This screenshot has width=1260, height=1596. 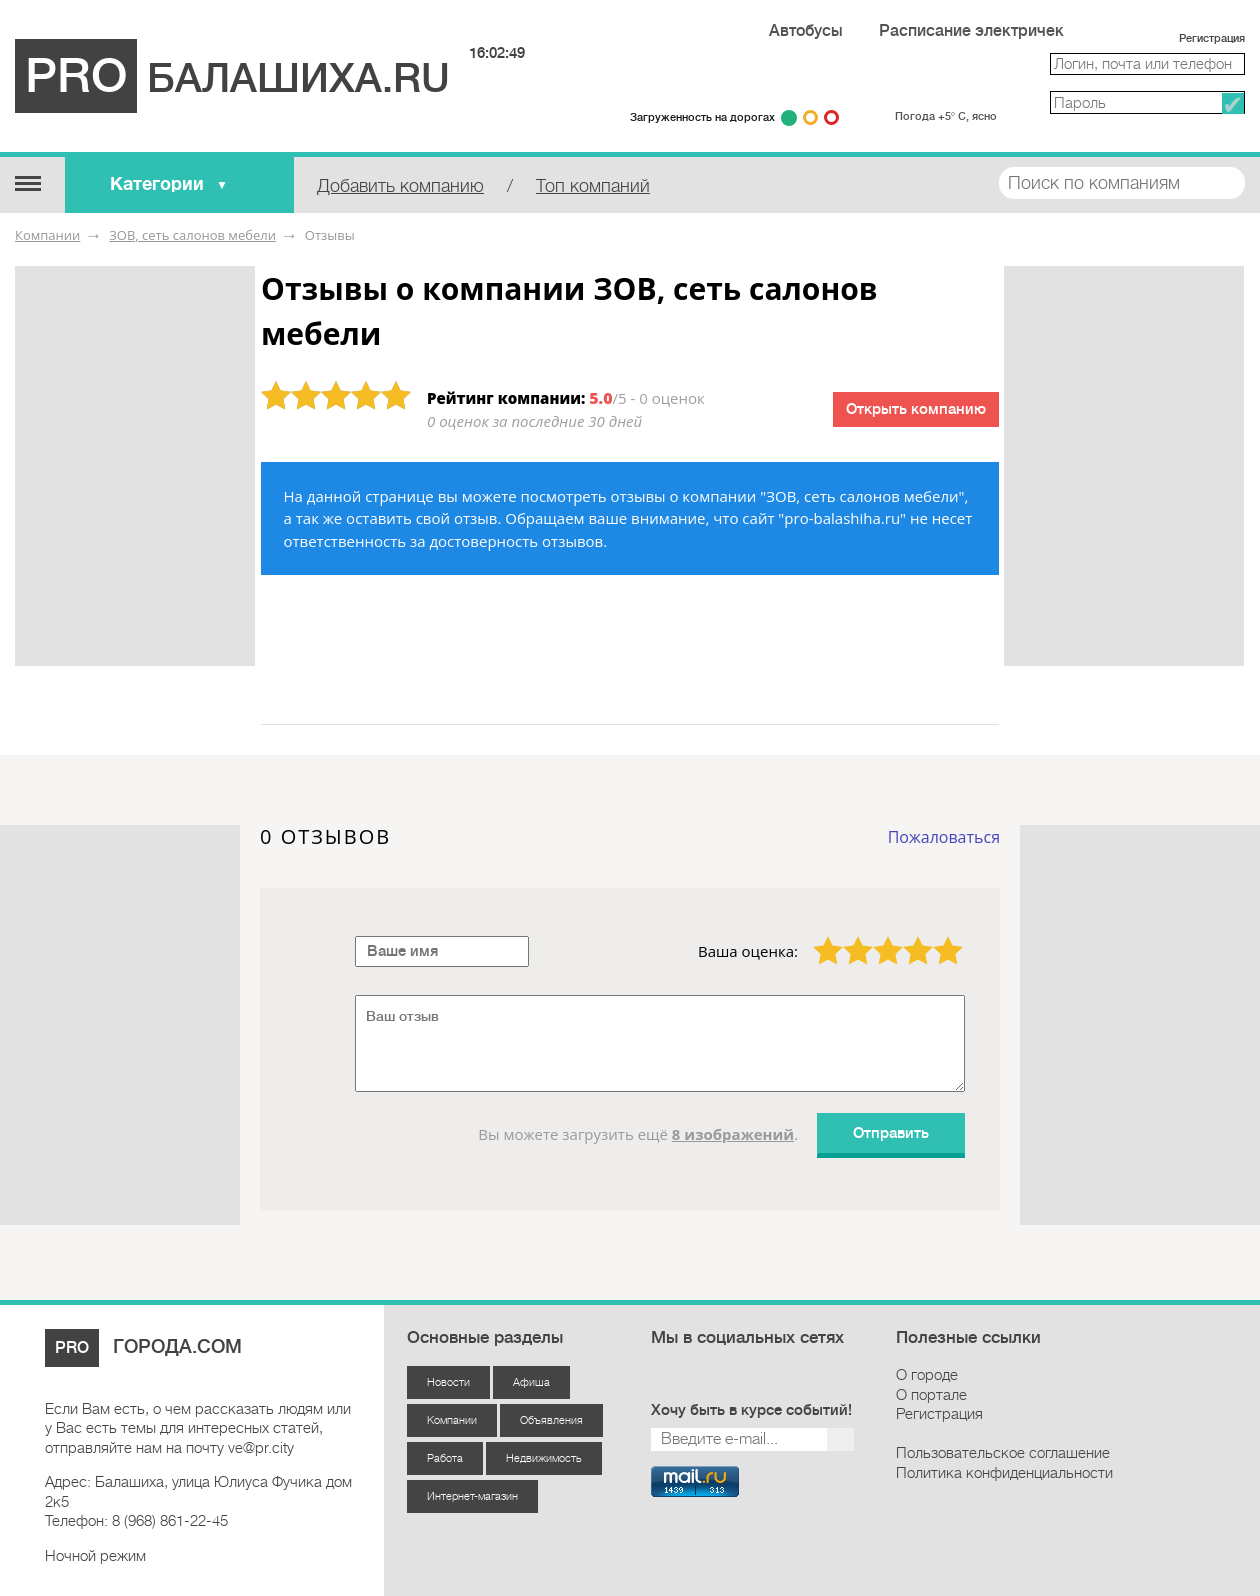 What do you see at coordinates (593, 186) in the screenshot?
I see `Топ компаний` at bounding box center [593, 186].